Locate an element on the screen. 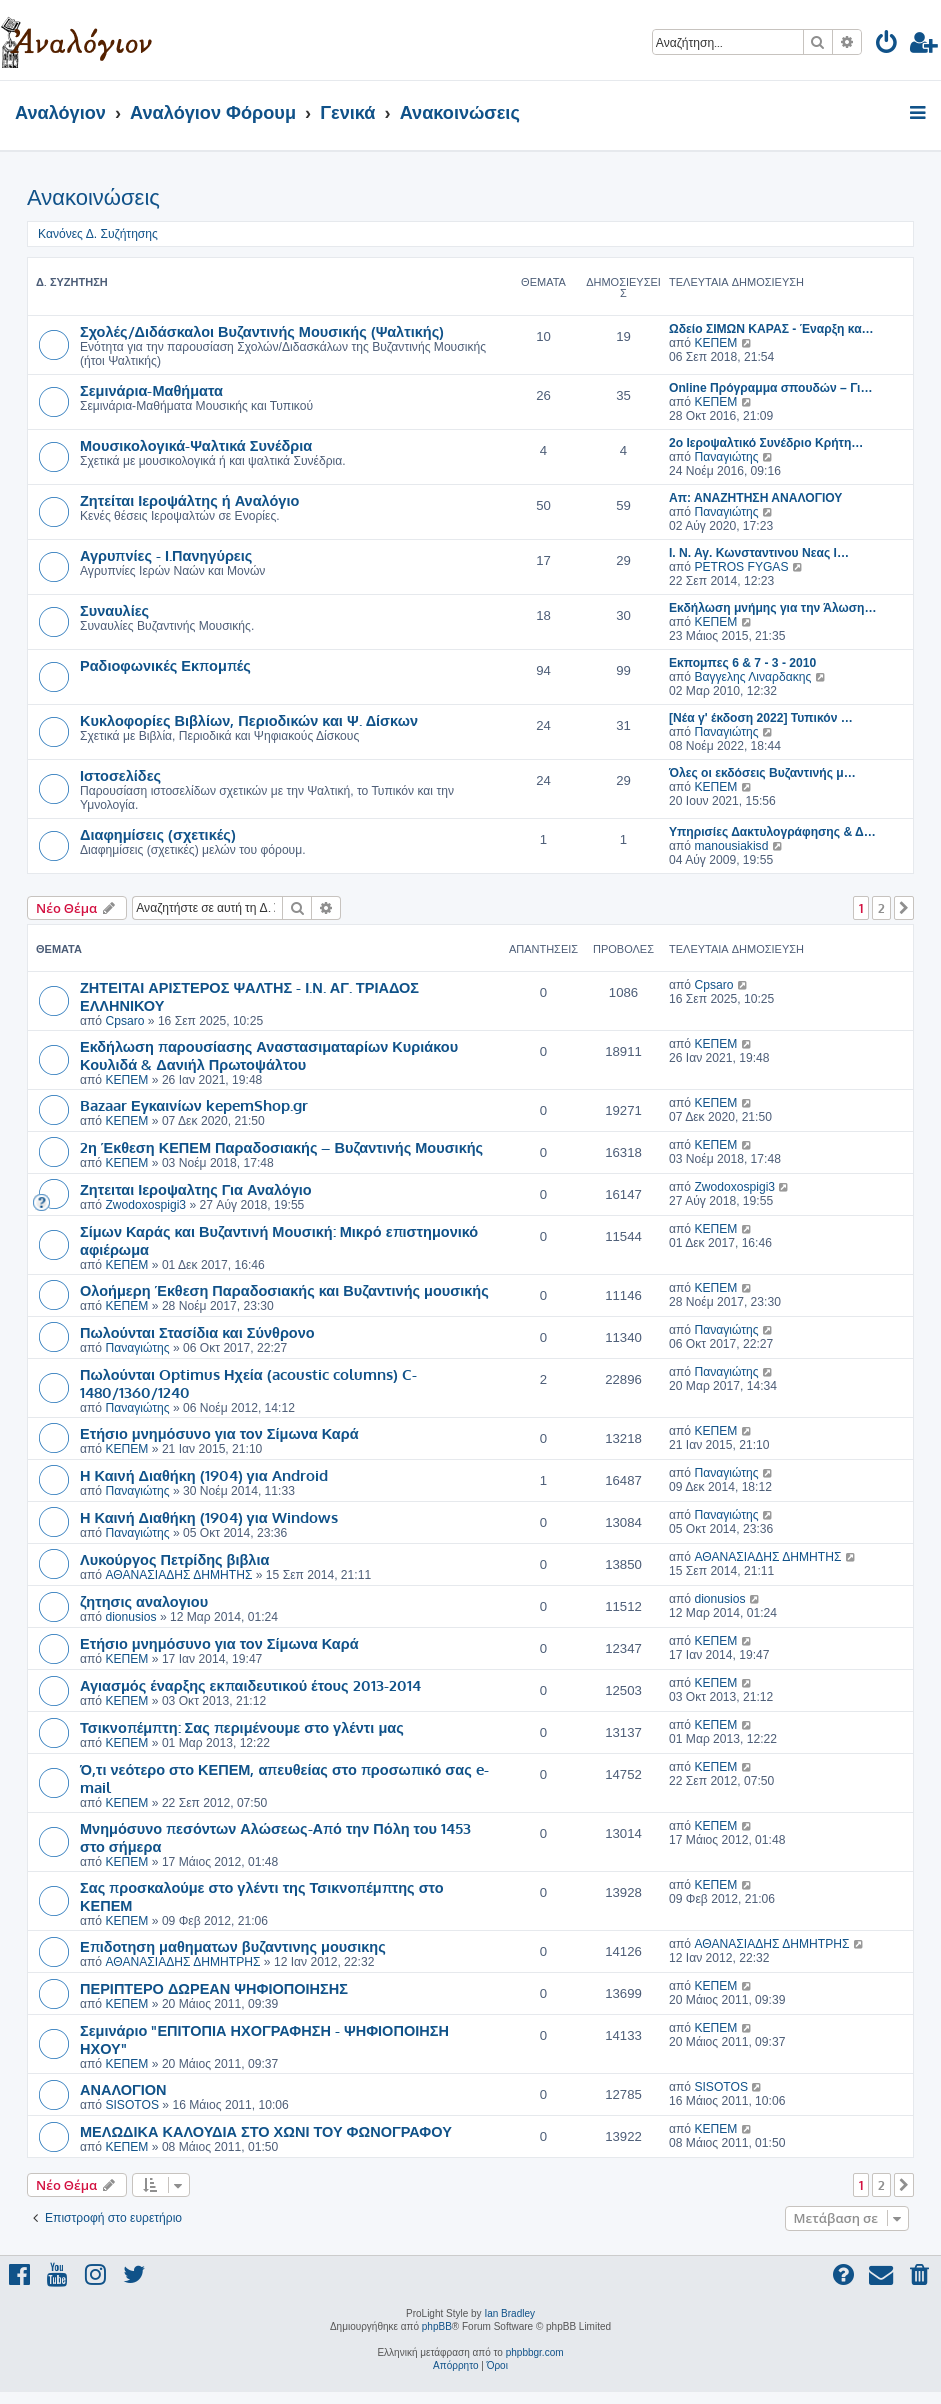  Διαφημίσεις (σχετικές) is located at coordinates (158, 834).